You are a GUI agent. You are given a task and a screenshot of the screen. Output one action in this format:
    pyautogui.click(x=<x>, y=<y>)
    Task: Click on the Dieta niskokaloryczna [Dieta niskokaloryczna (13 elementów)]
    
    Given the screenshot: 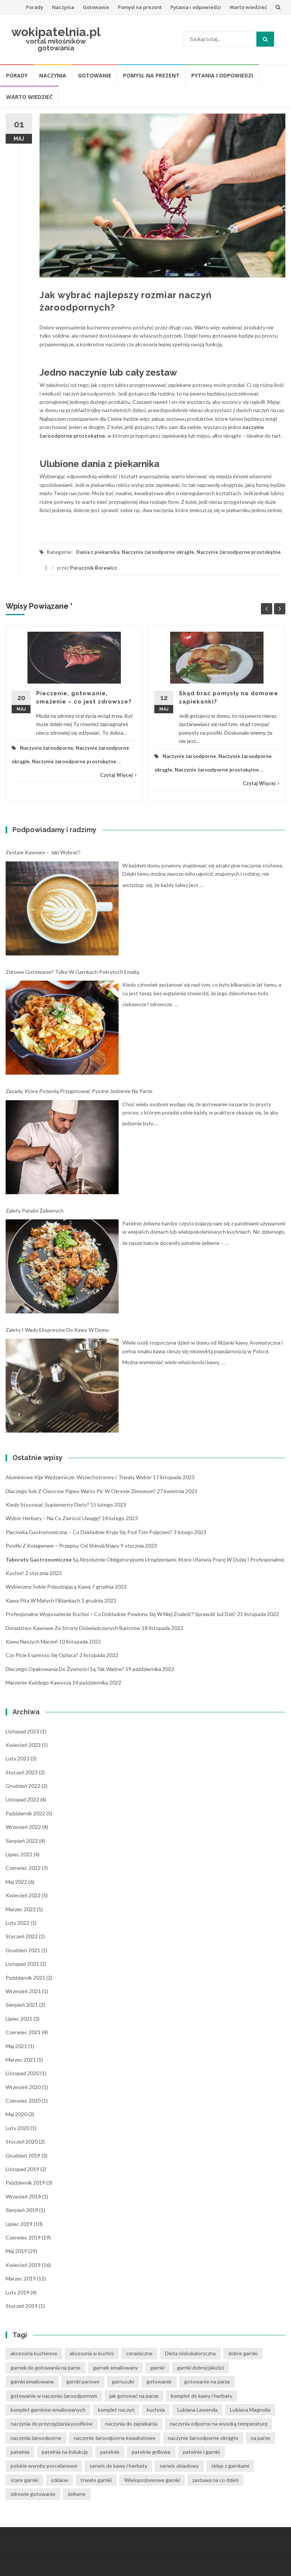 What is the action you would take?
    pyautogui.click(x=190, y=2353)
    